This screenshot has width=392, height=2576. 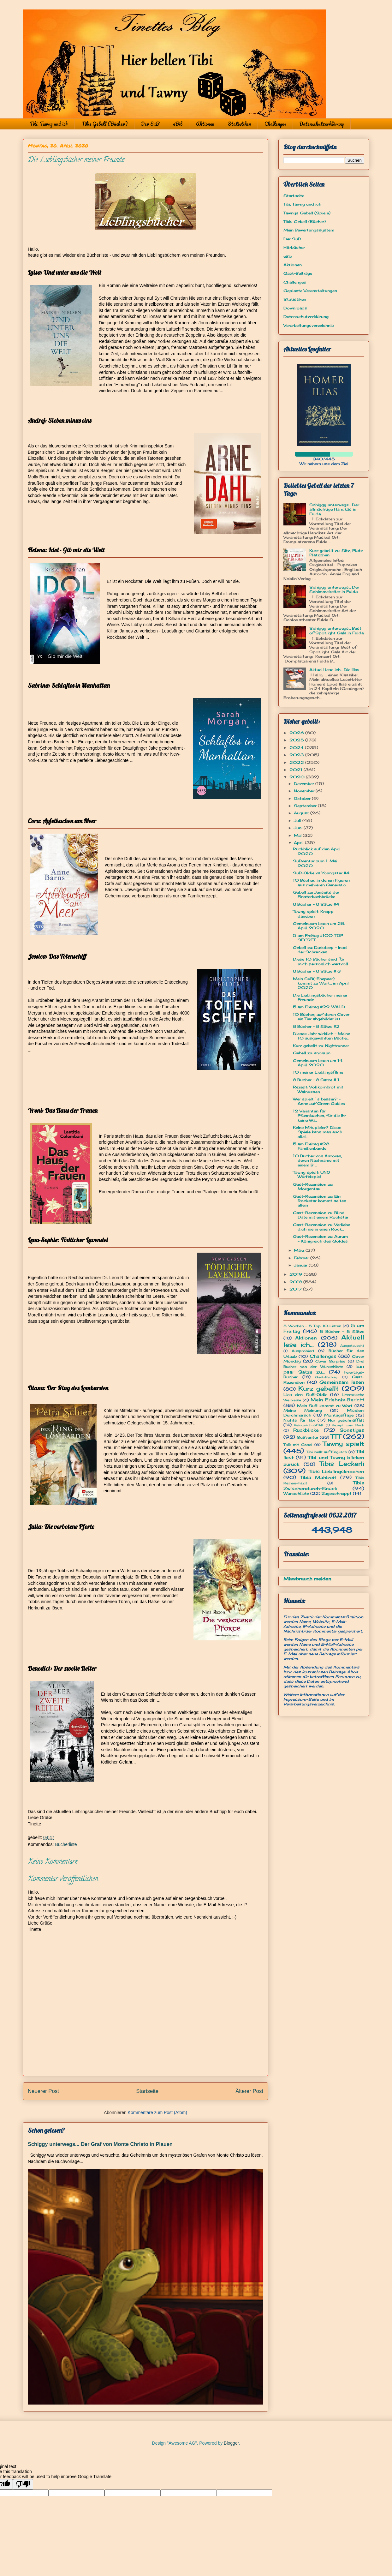 I want to click on Gemeinsam lesen am 28. April 2020, so click(x=319, y=925).